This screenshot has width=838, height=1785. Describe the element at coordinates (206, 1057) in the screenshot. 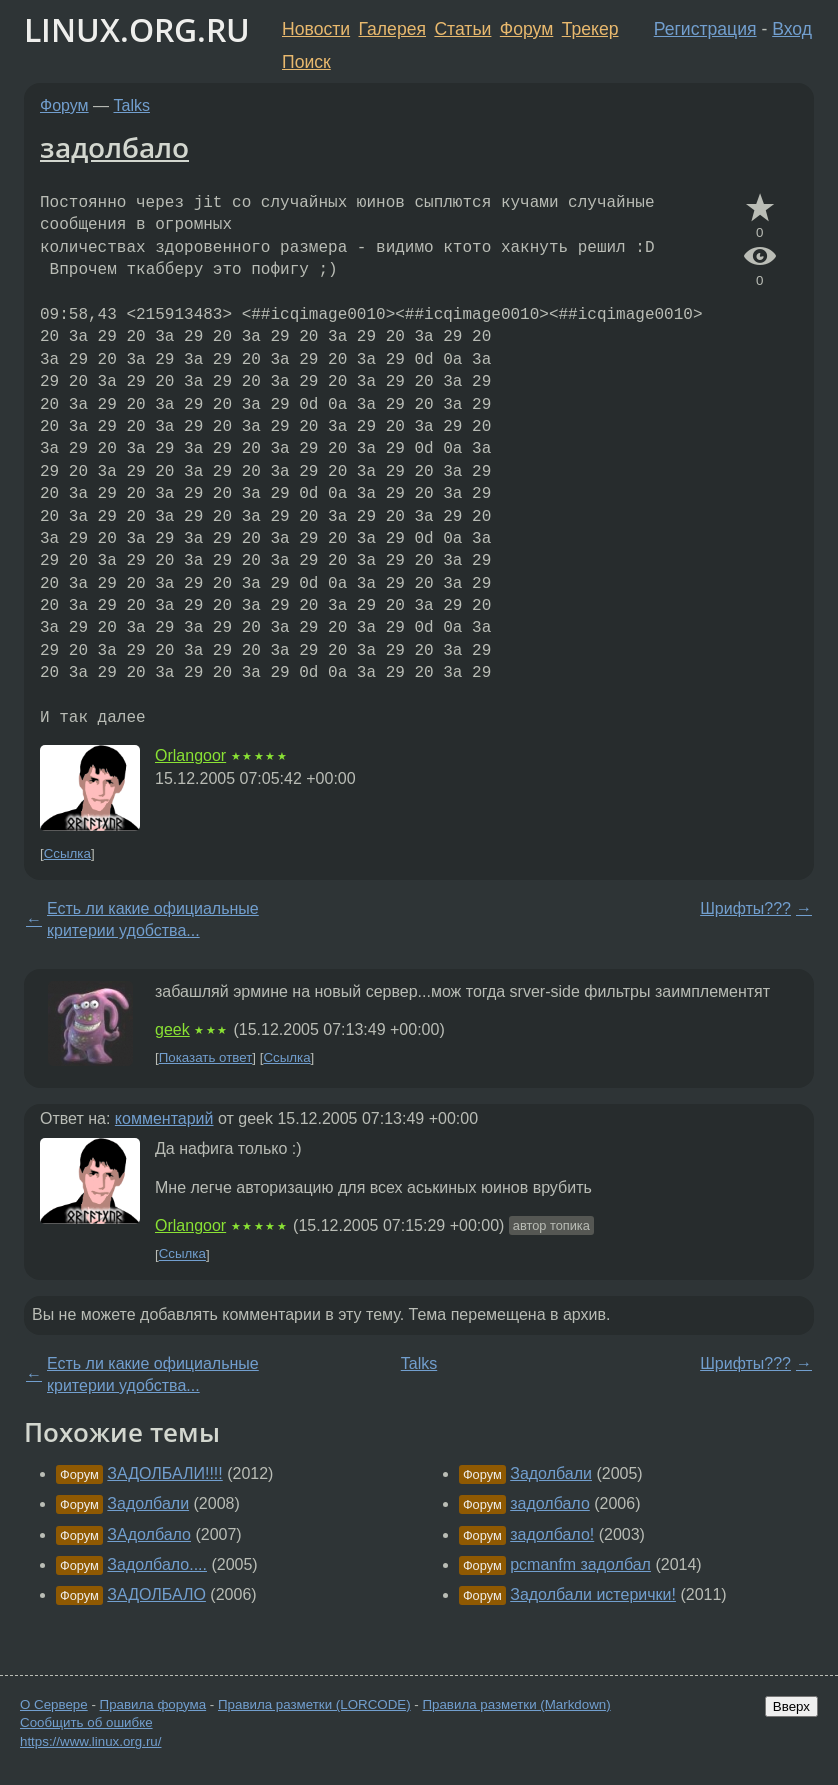

I see `Показать ответ` at that location.